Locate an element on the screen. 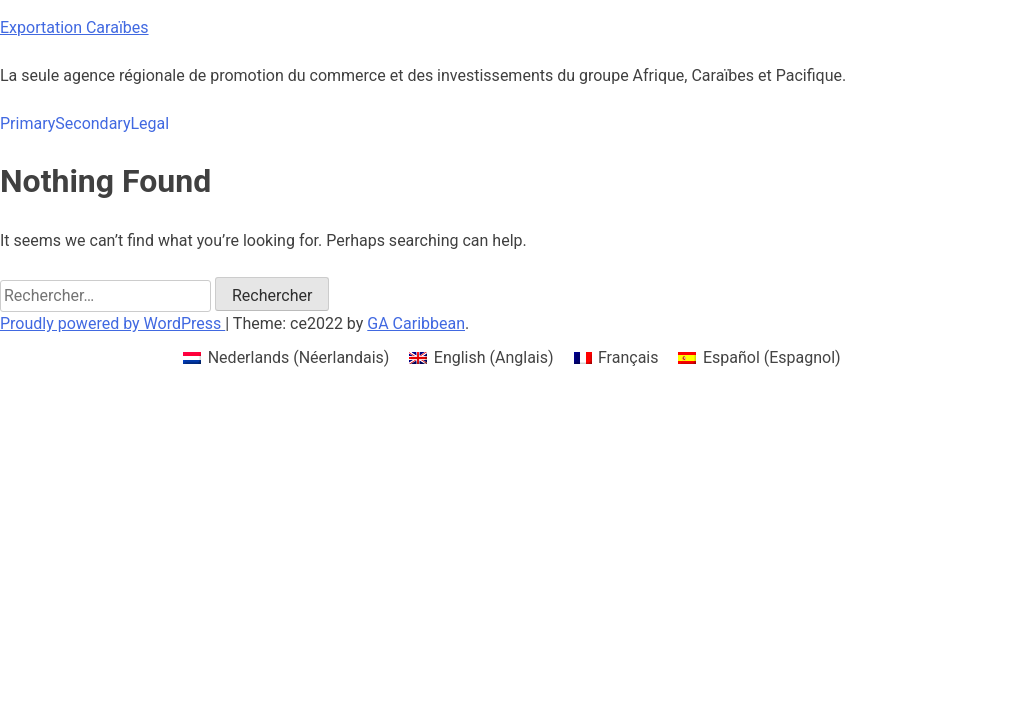  Français [menuitem] is located at coordinates (628, 357).